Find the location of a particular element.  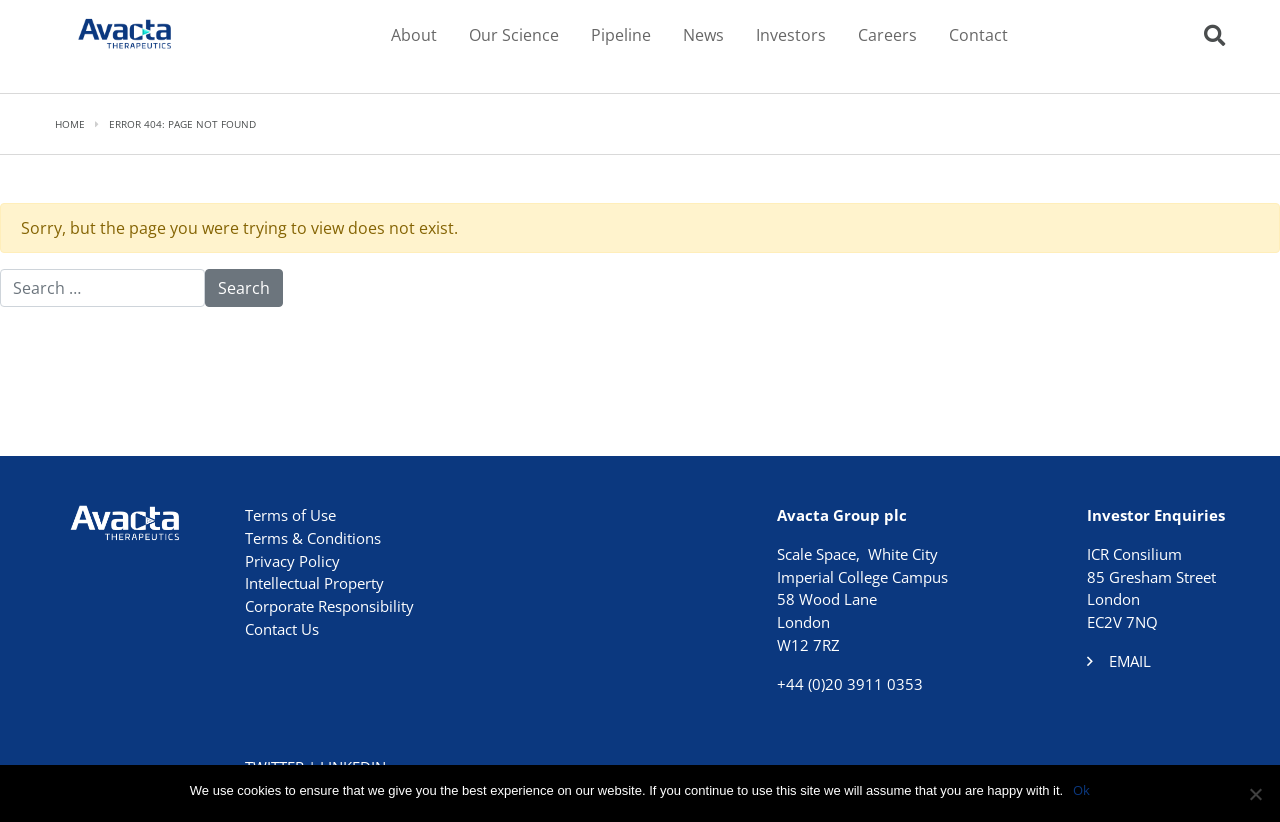

Investors is located at coordinates (791, 35).